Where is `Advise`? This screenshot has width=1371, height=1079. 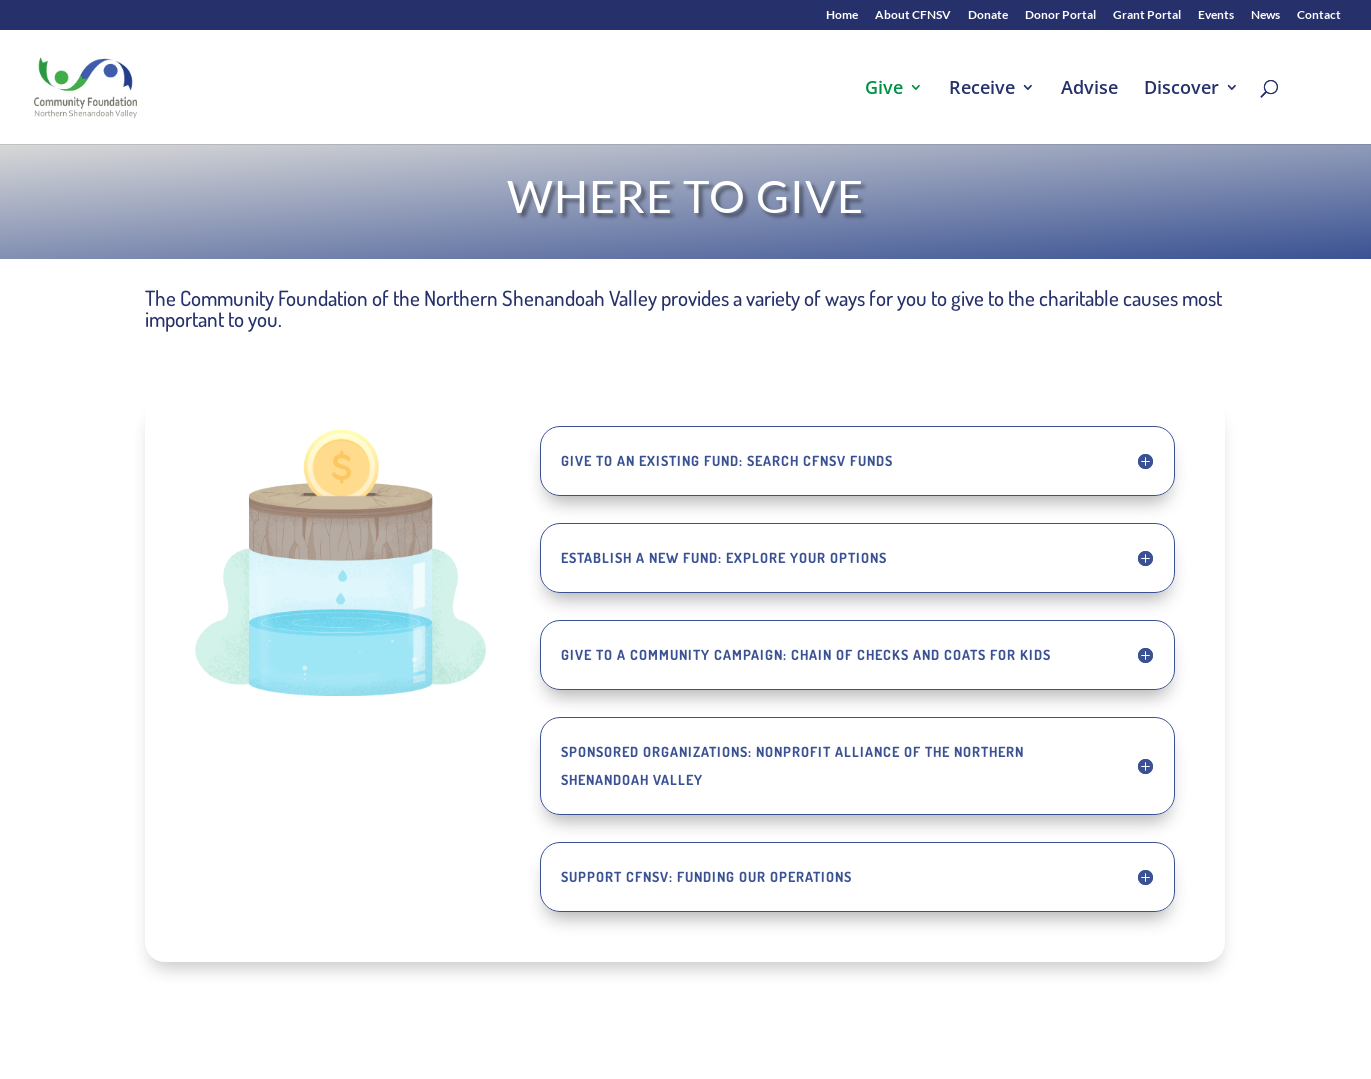 Advise is located at coordinates (1089, 89).